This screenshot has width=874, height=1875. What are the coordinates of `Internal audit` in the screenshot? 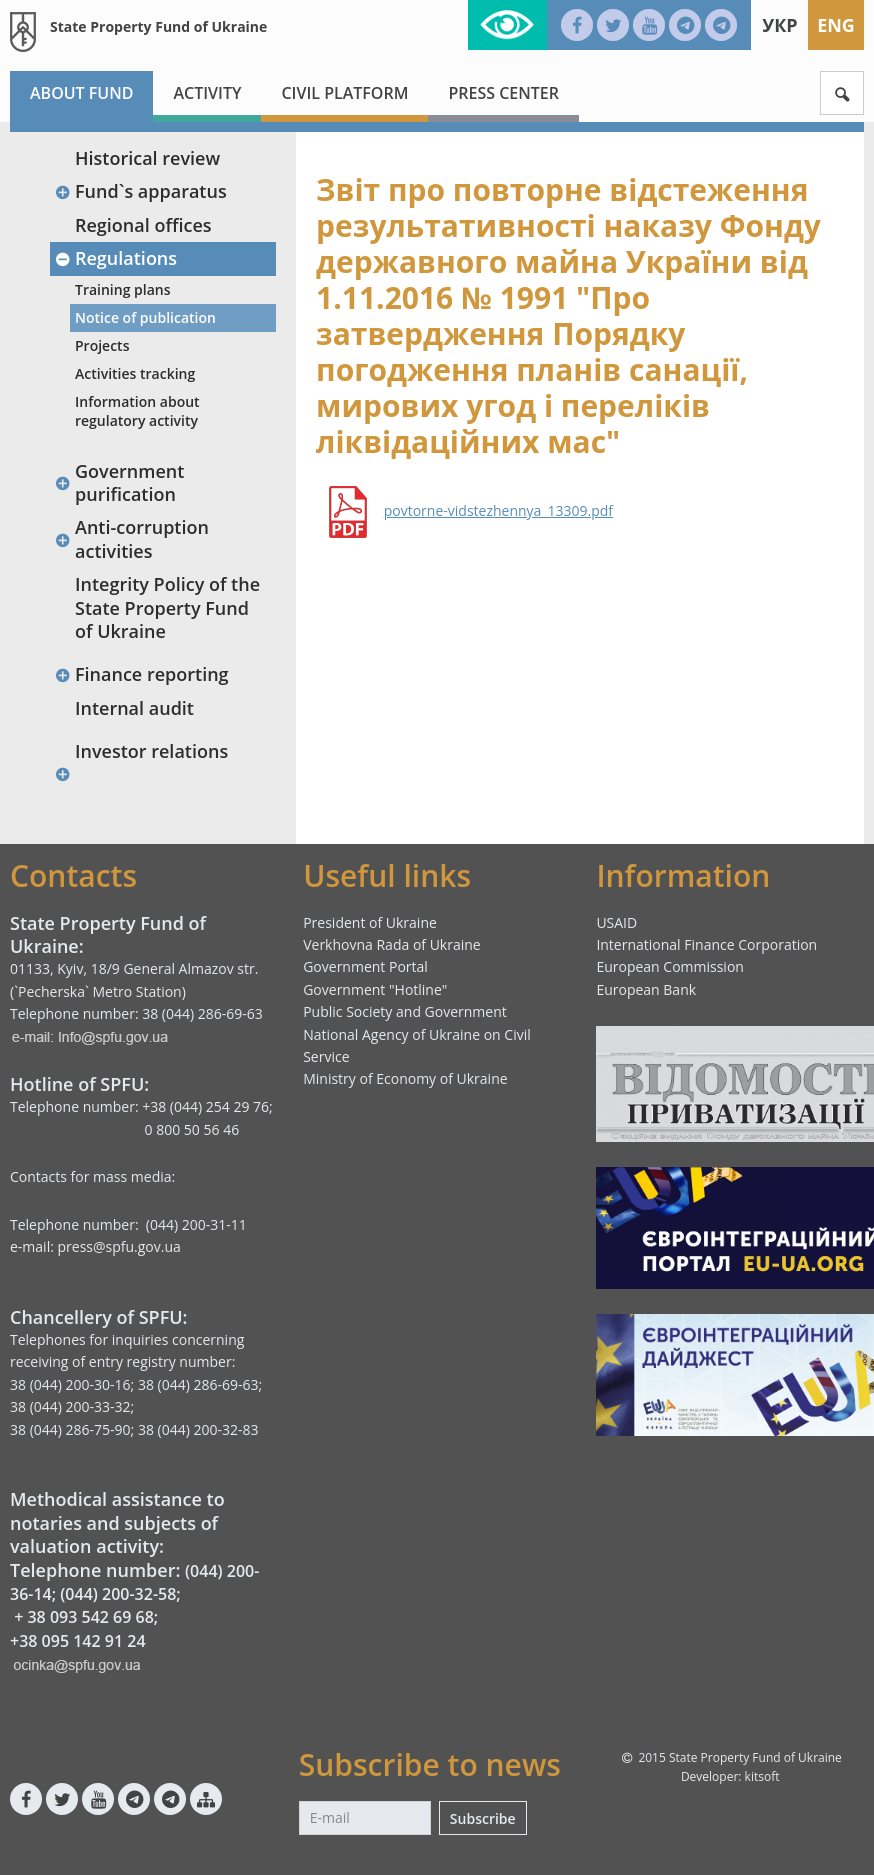 It's located at (134, 708).